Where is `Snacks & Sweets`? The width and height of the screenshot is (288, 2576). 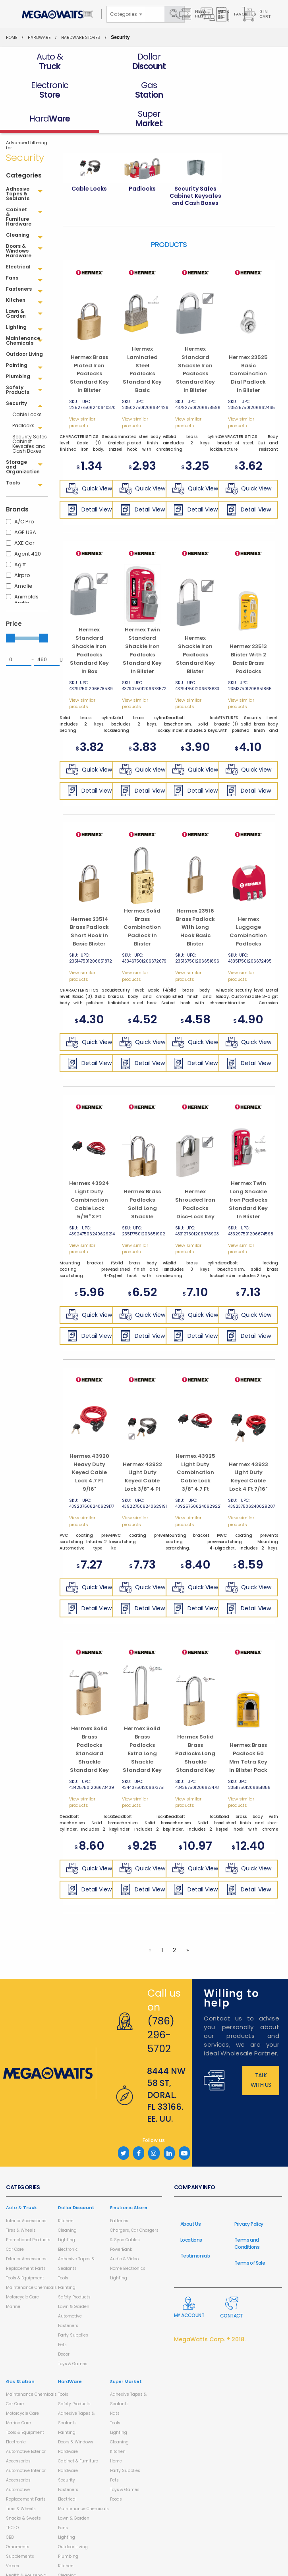
Snacks & Sweets is located at coordinates (23, 2490).